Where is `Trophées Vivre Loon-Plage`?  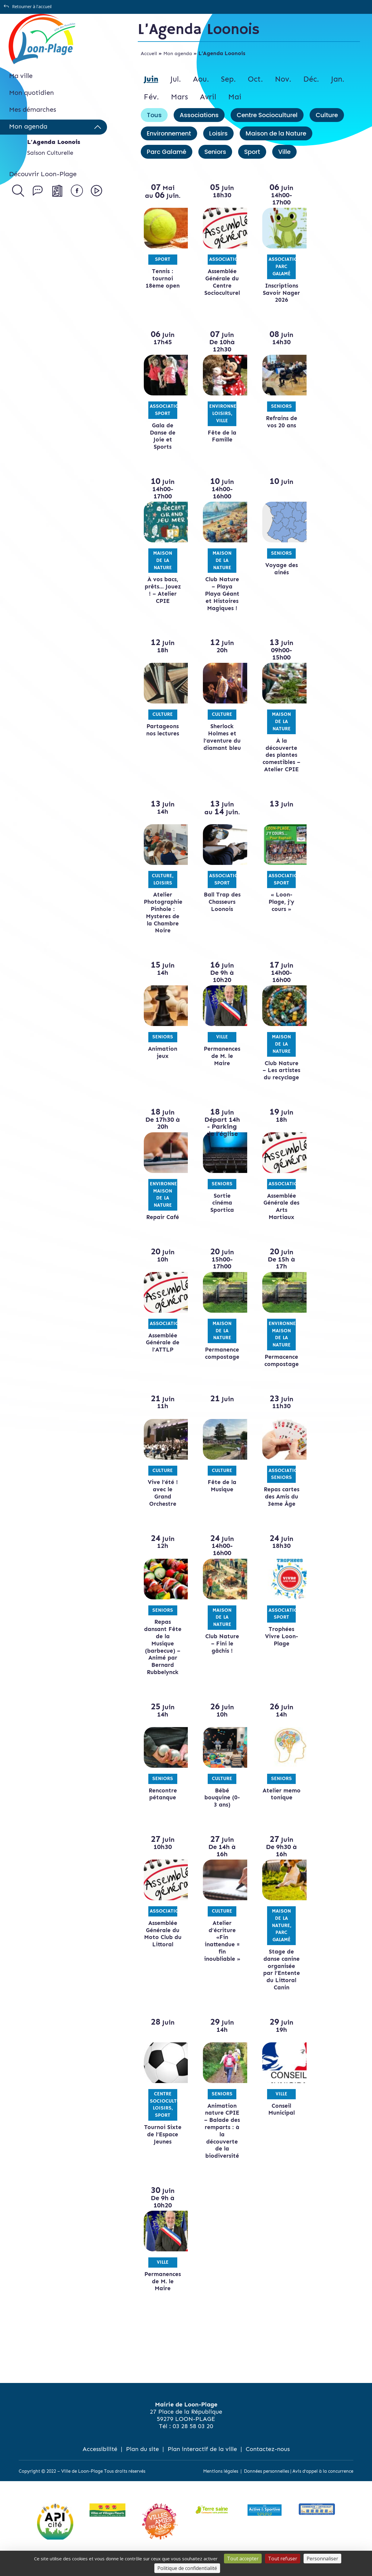
Trophées Vivre Loon-Plage is located at coordinates (278, 1650).